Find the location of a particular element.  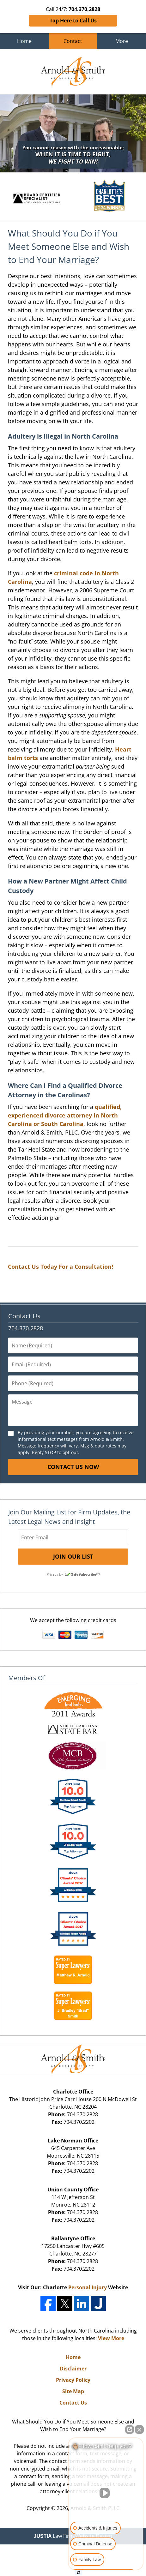

[Unmute video] is located at coordinates (106, 2493).